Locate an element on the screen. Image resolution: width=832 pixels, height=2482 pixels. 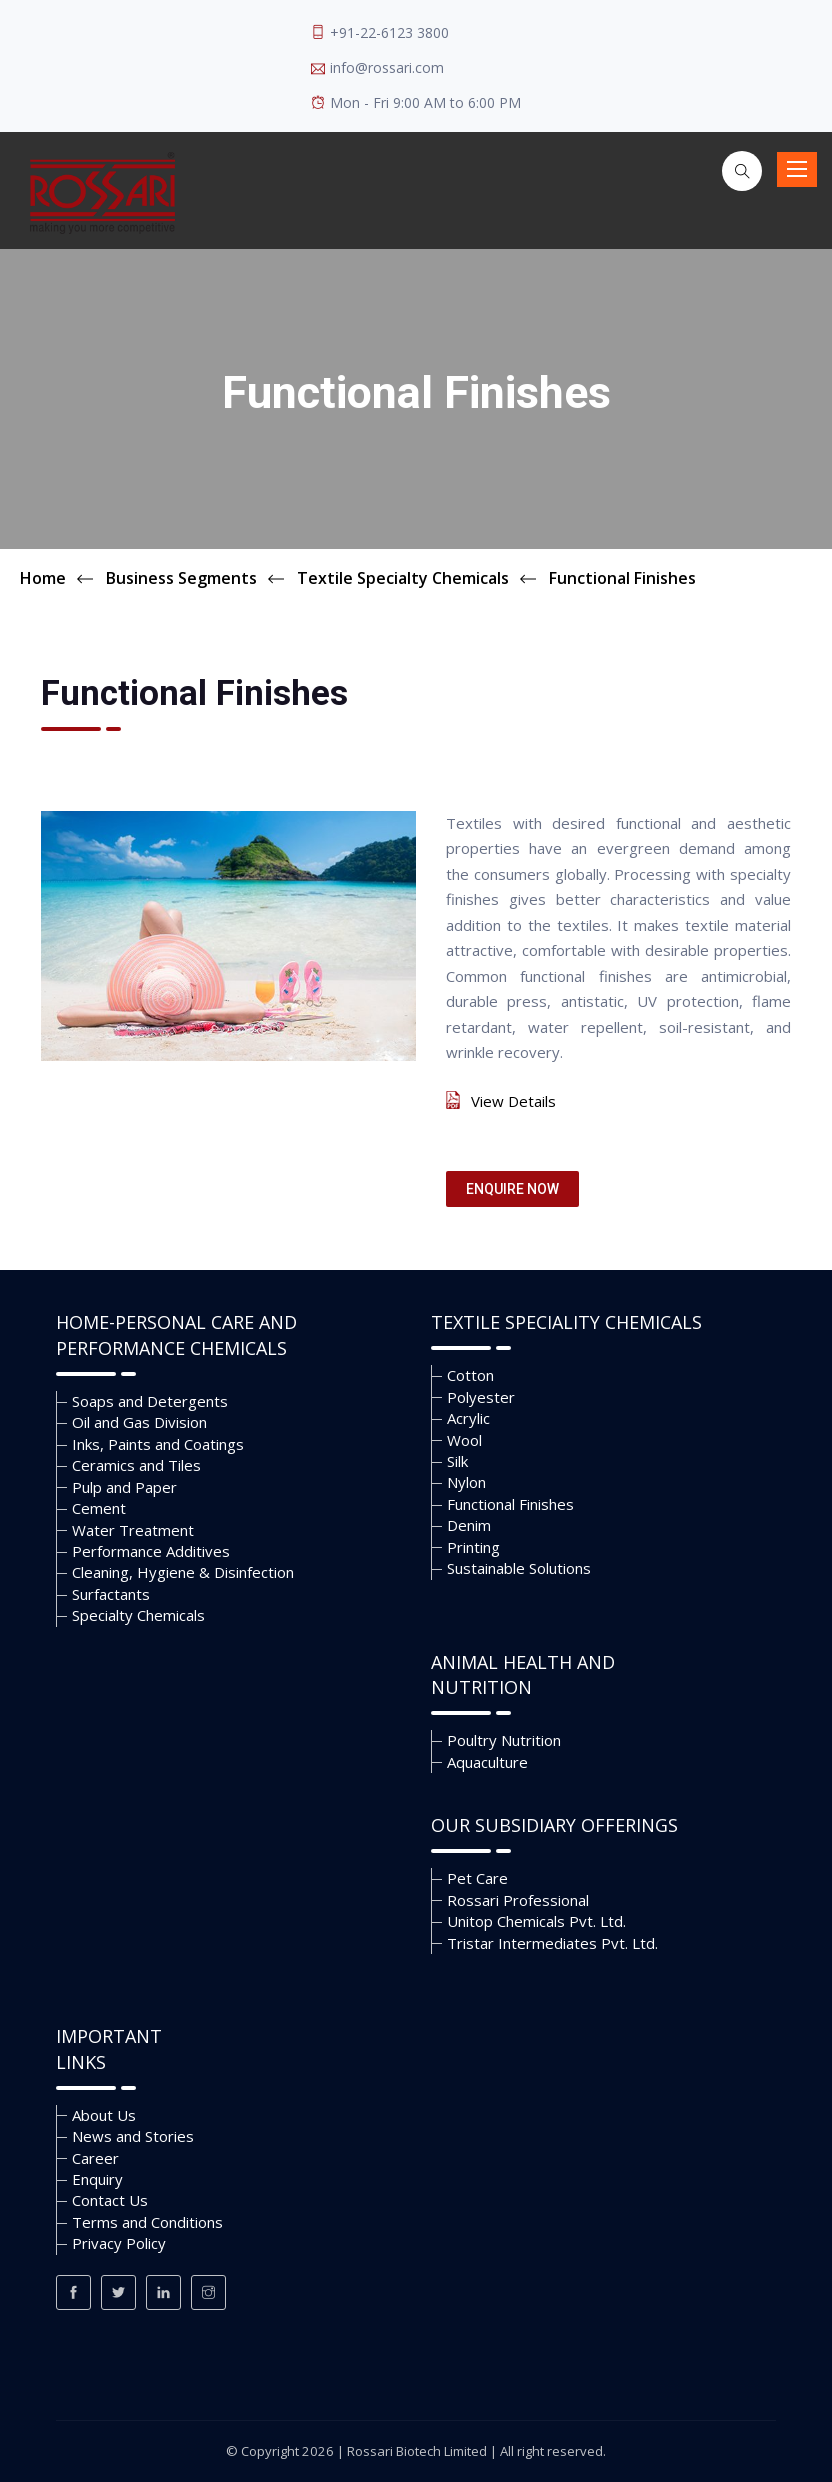
Polyester is located at coordinates (481, 1397).